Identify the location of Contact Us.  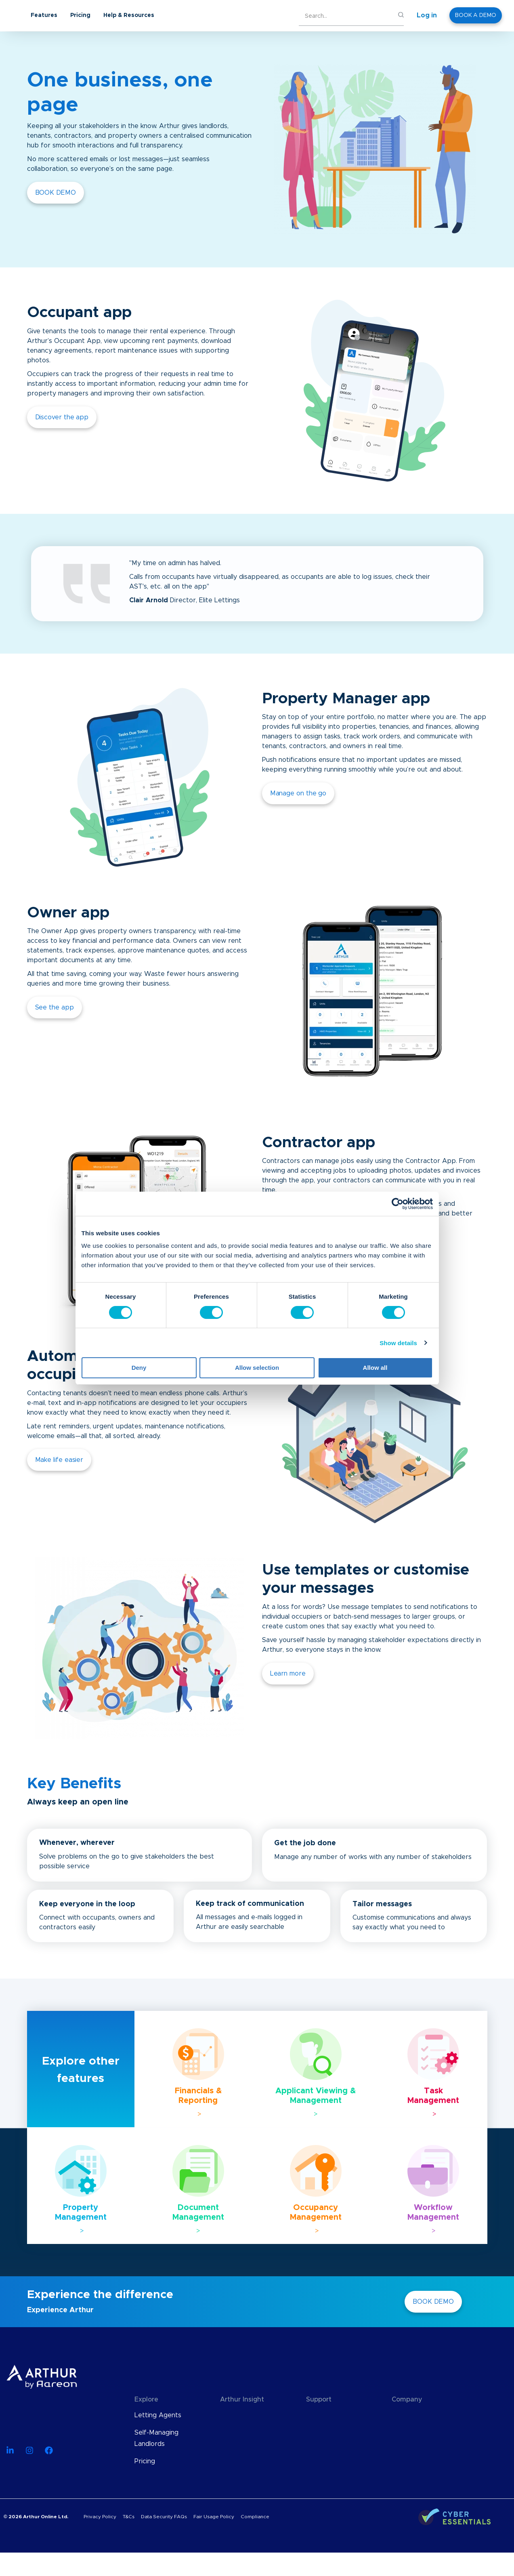
(409, 2467).